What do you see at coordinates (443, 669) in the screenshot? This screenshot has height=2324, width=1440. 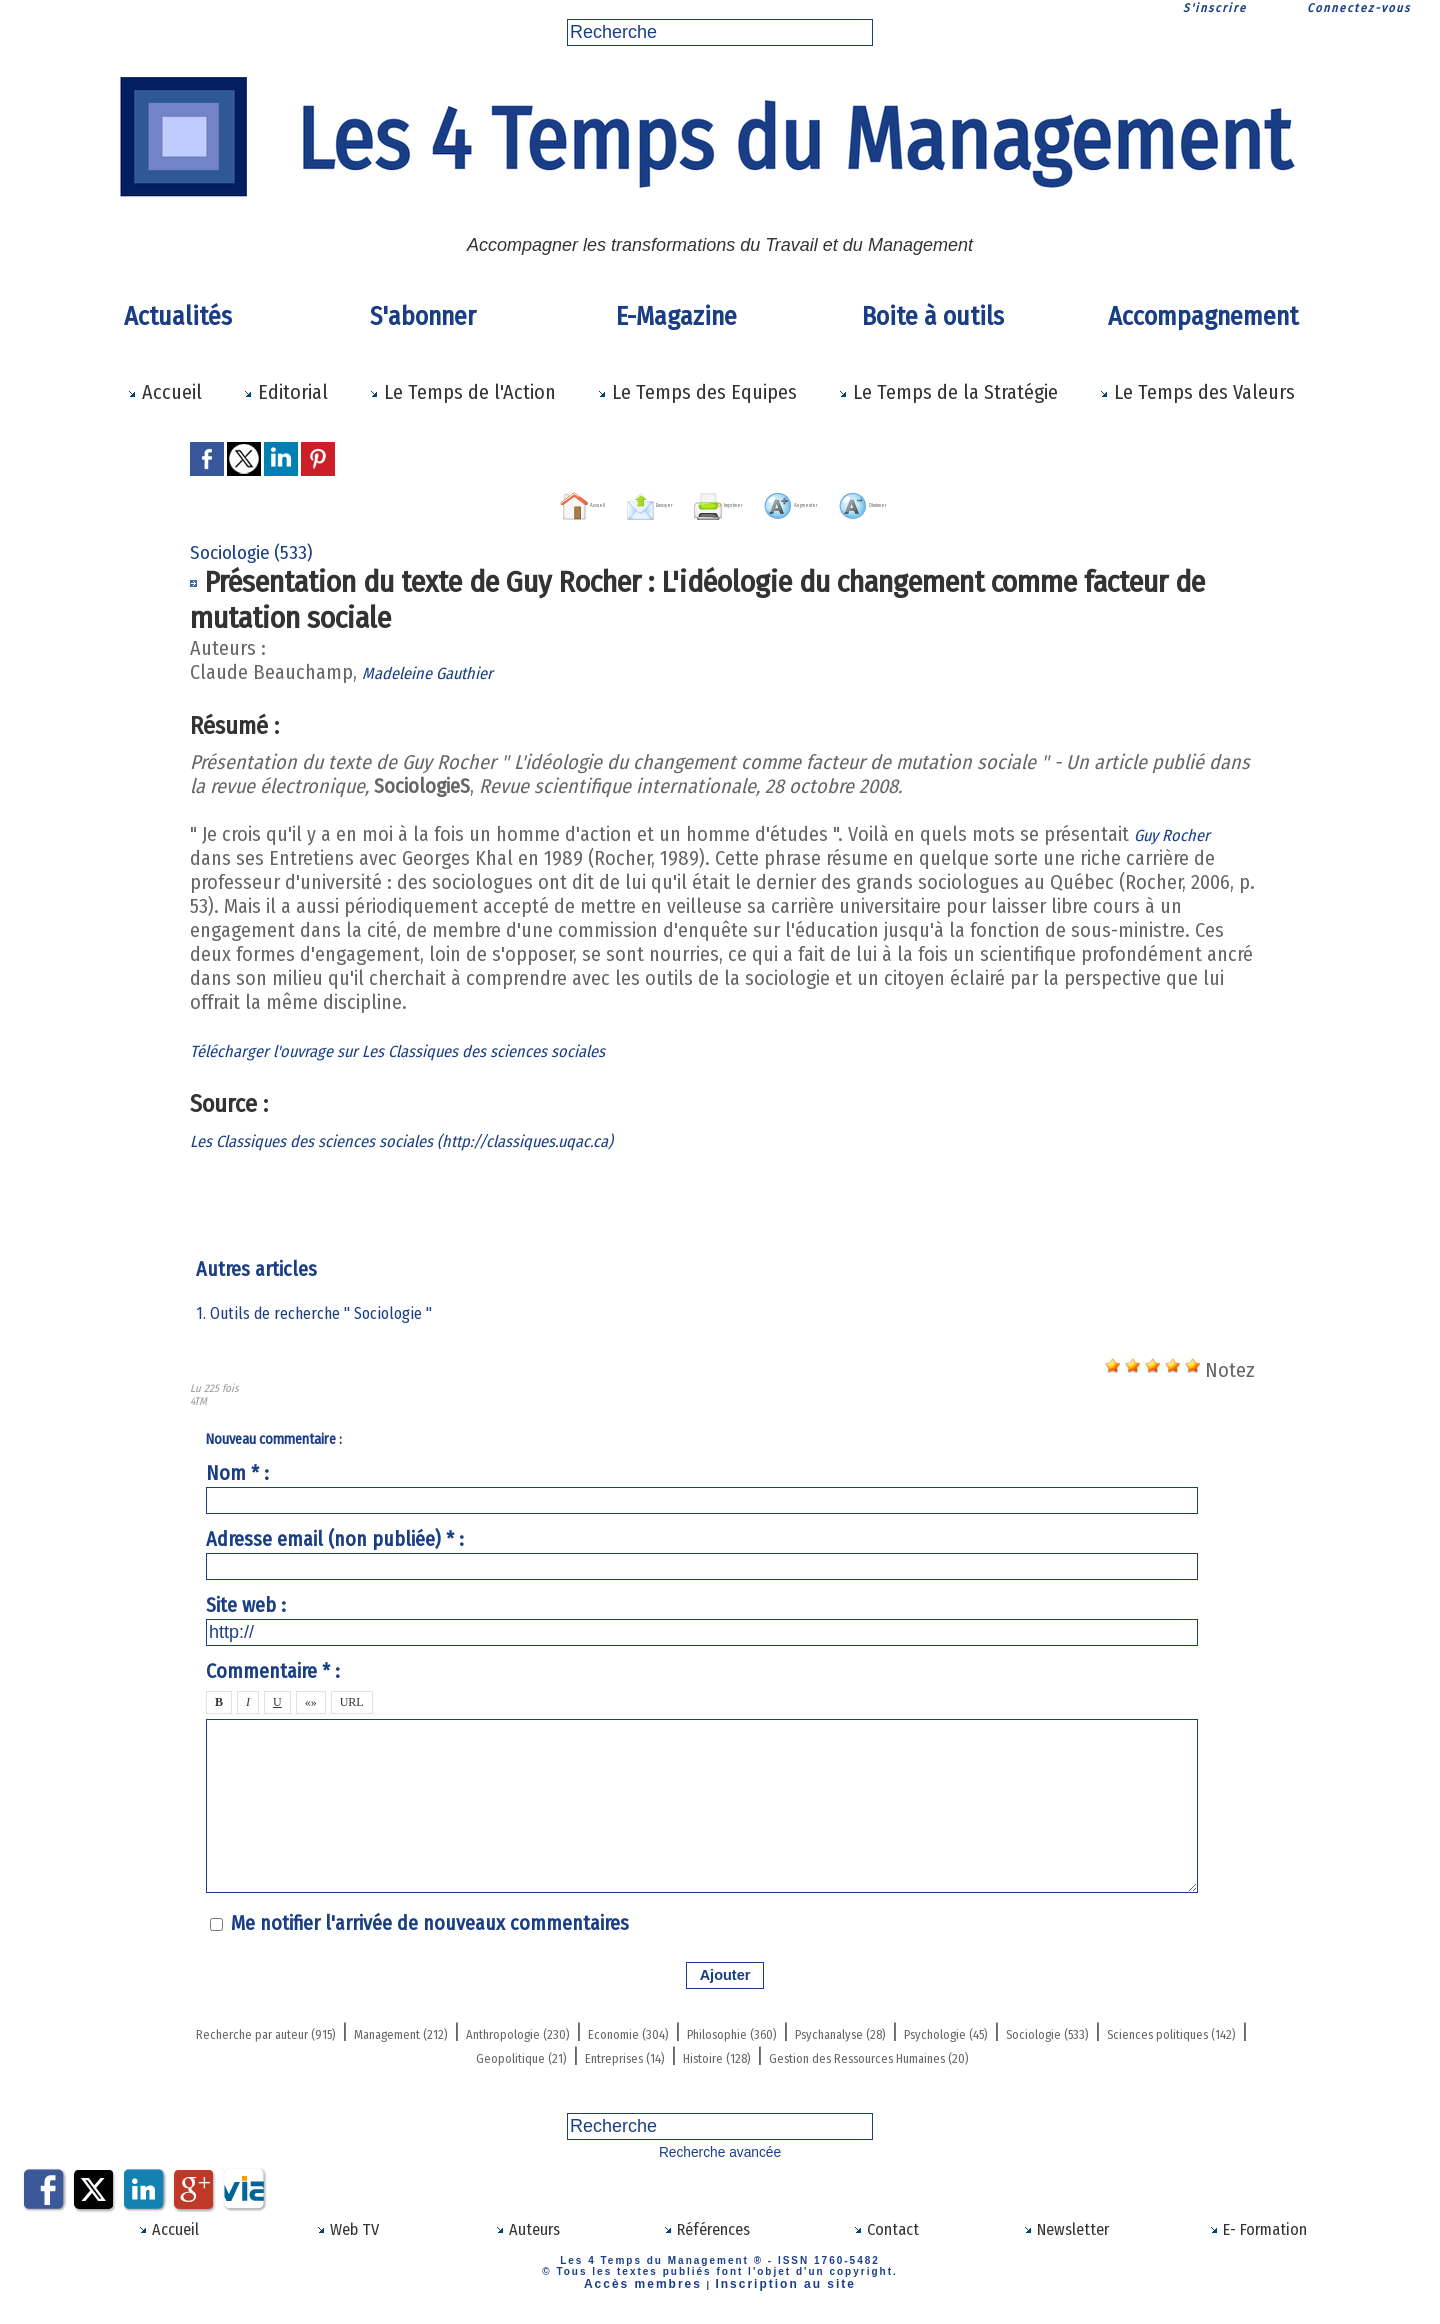 I see `Madeleine Gauthier` at bounding box center [443, 669].